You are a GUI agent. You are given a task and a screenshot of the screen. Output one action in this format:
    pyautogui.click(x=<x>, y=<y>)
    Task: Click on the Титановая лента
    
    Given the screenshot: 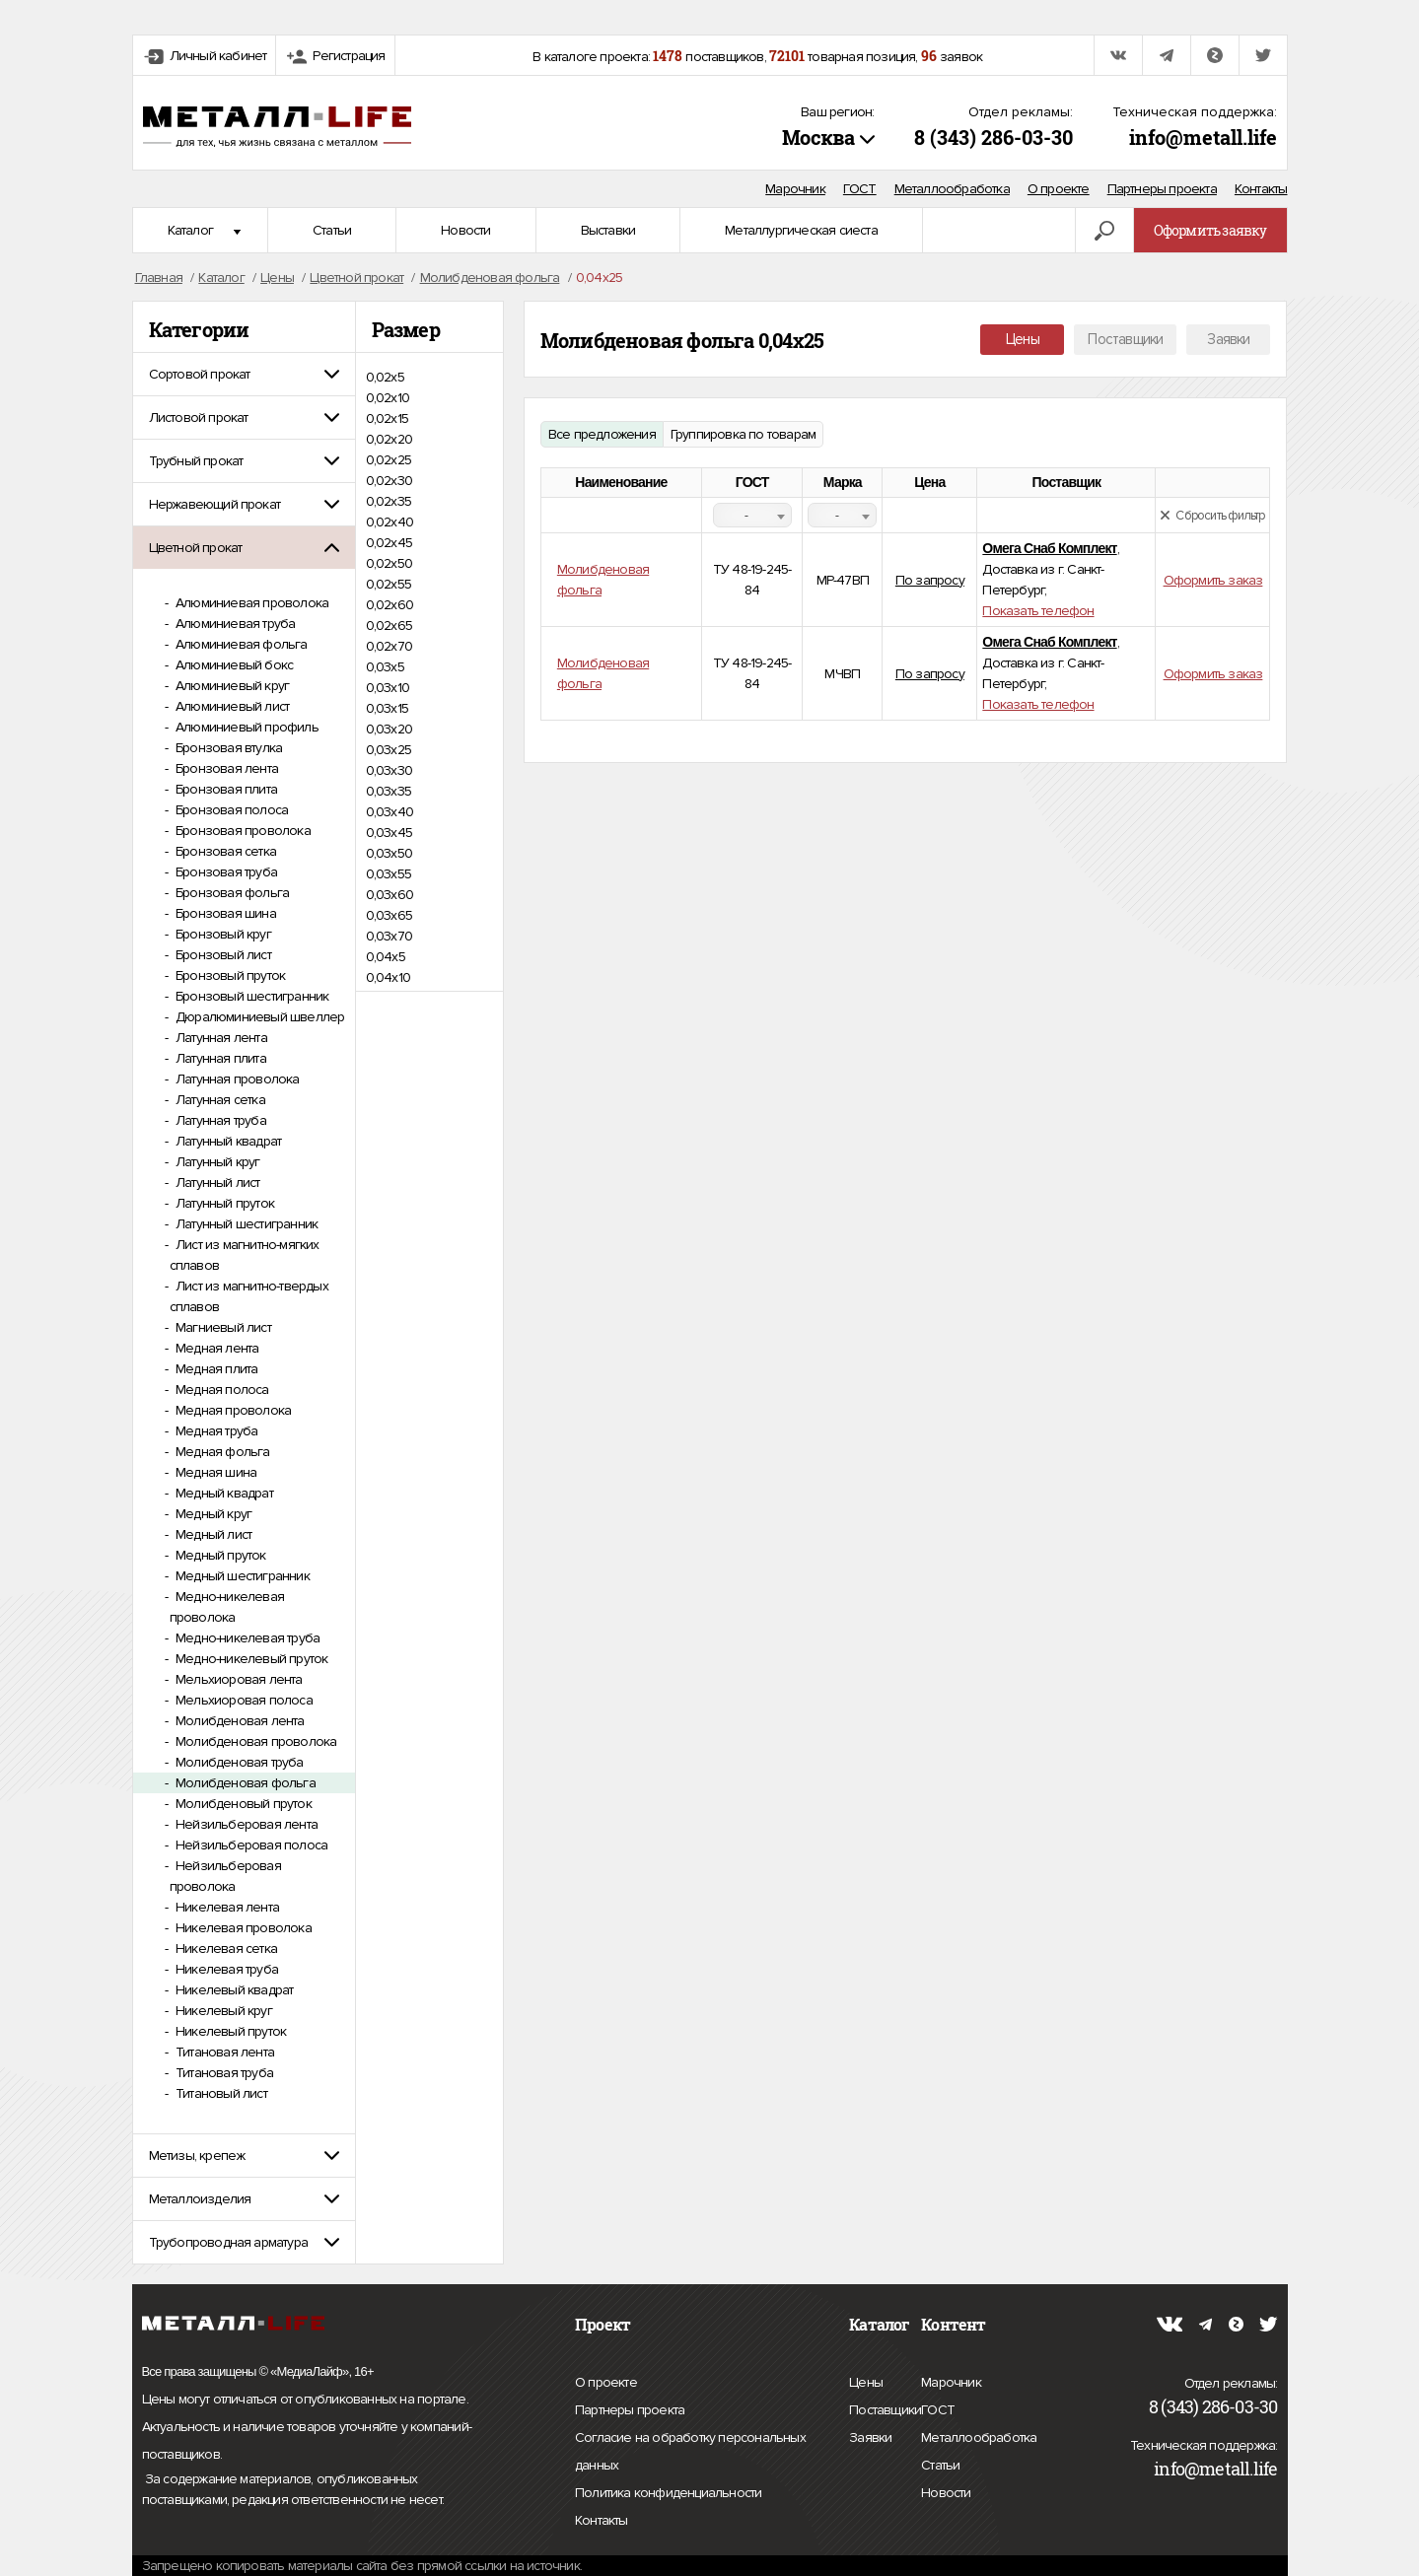 What is the action you would take?
    pyautogui.click(x=223, y=2052)
    